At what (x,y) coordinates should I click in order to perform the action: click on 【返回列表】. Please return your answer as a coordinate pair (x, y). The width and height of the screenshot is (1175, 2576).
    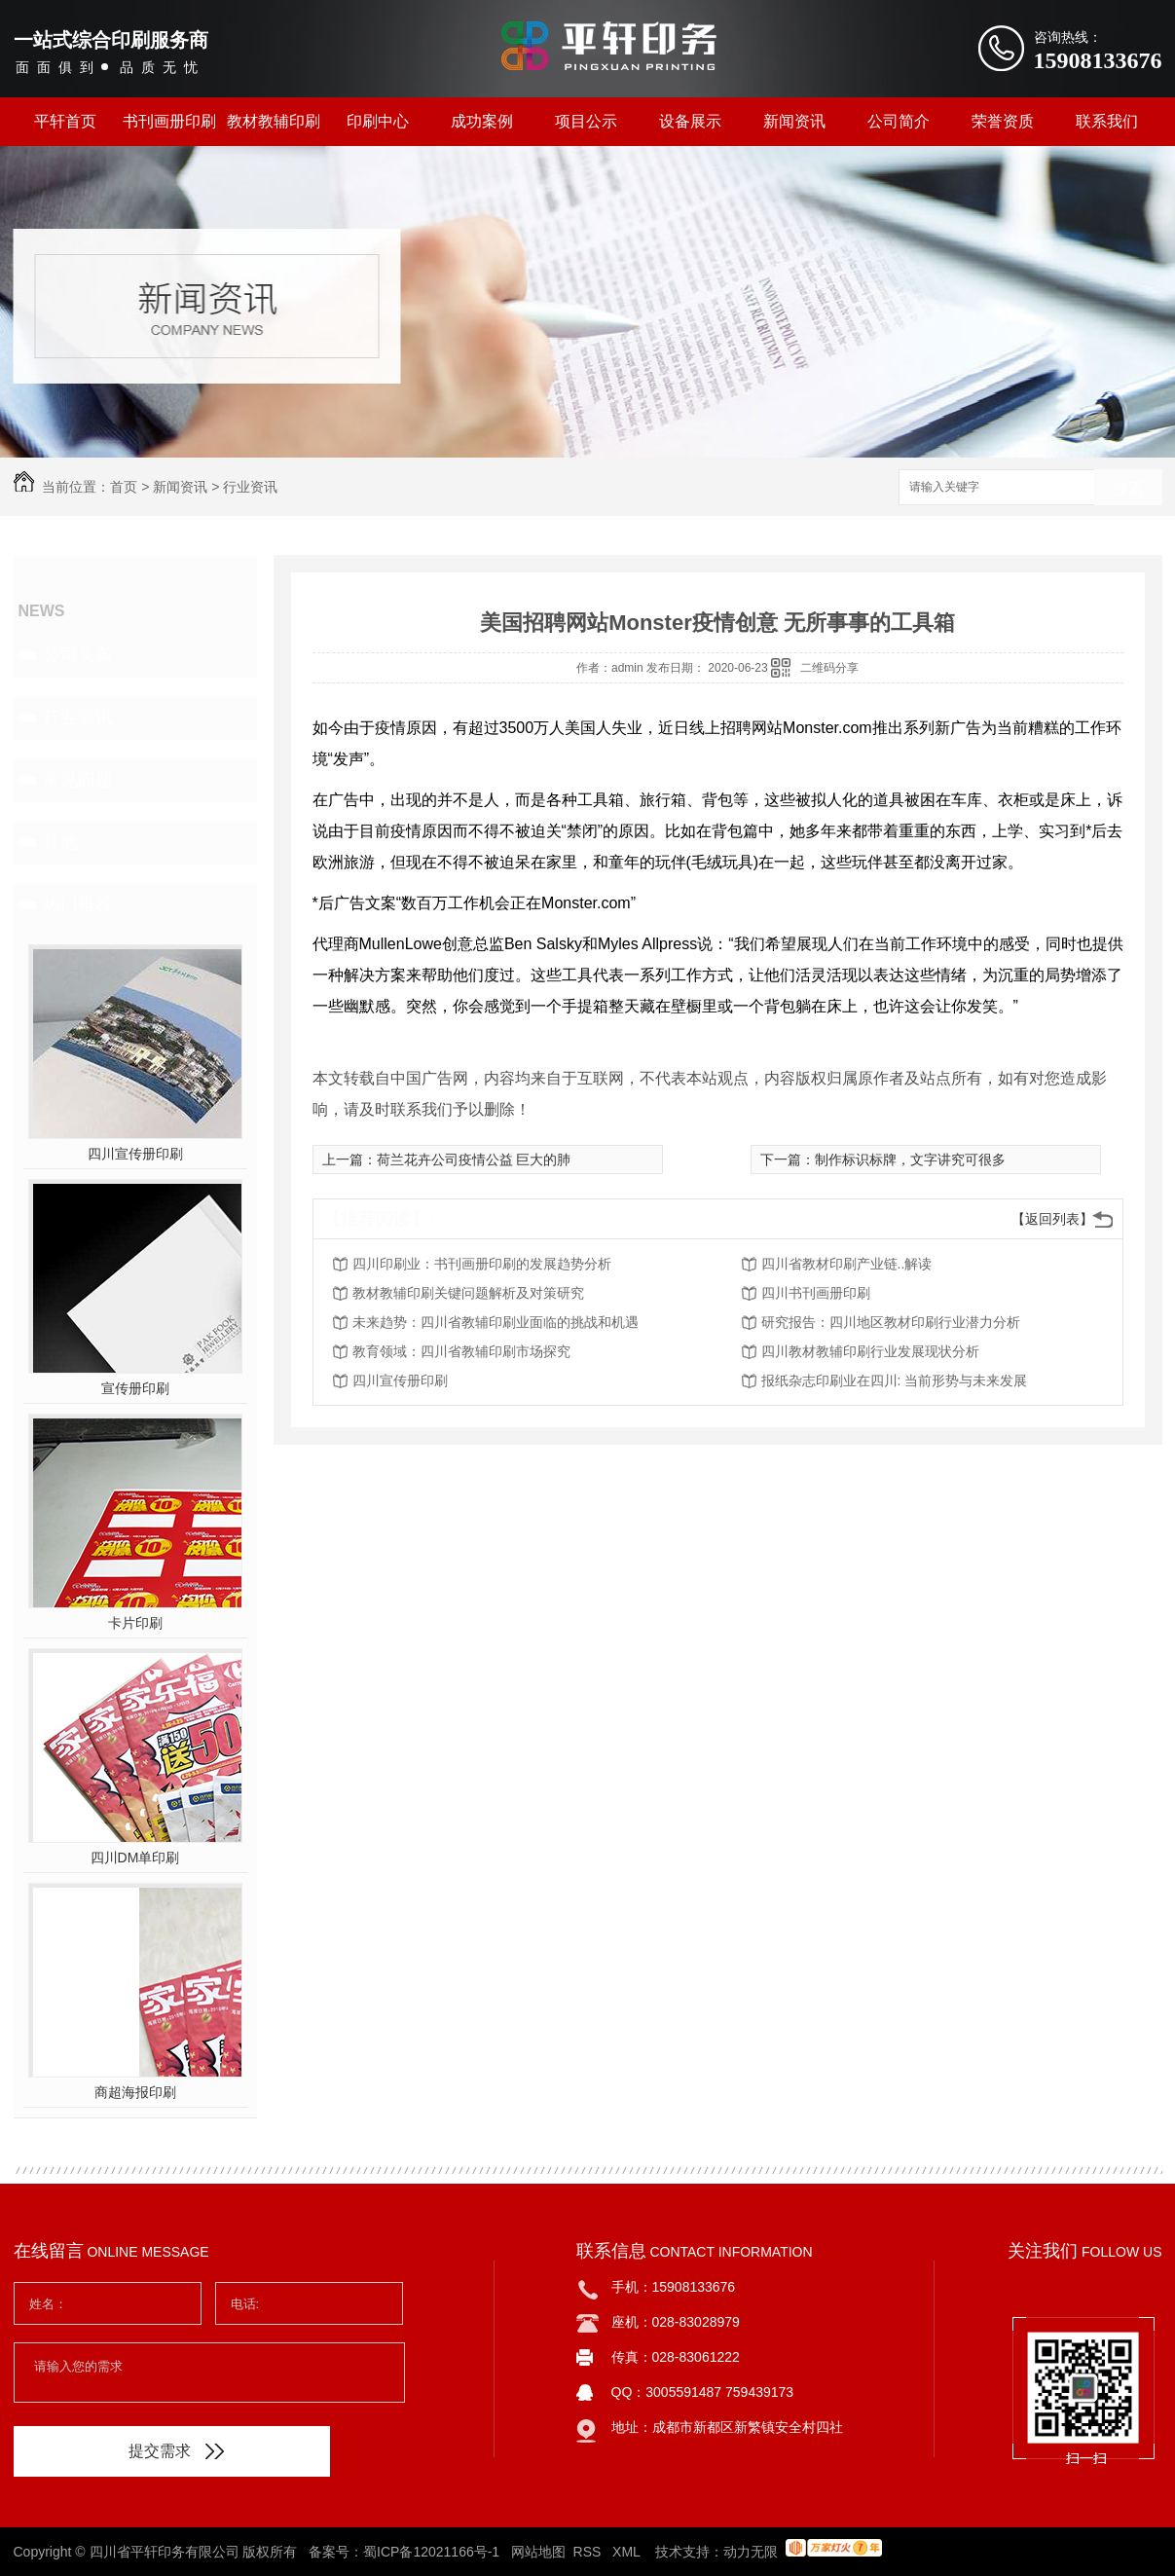
    Looking at the image, I should click on (1052, 1219).